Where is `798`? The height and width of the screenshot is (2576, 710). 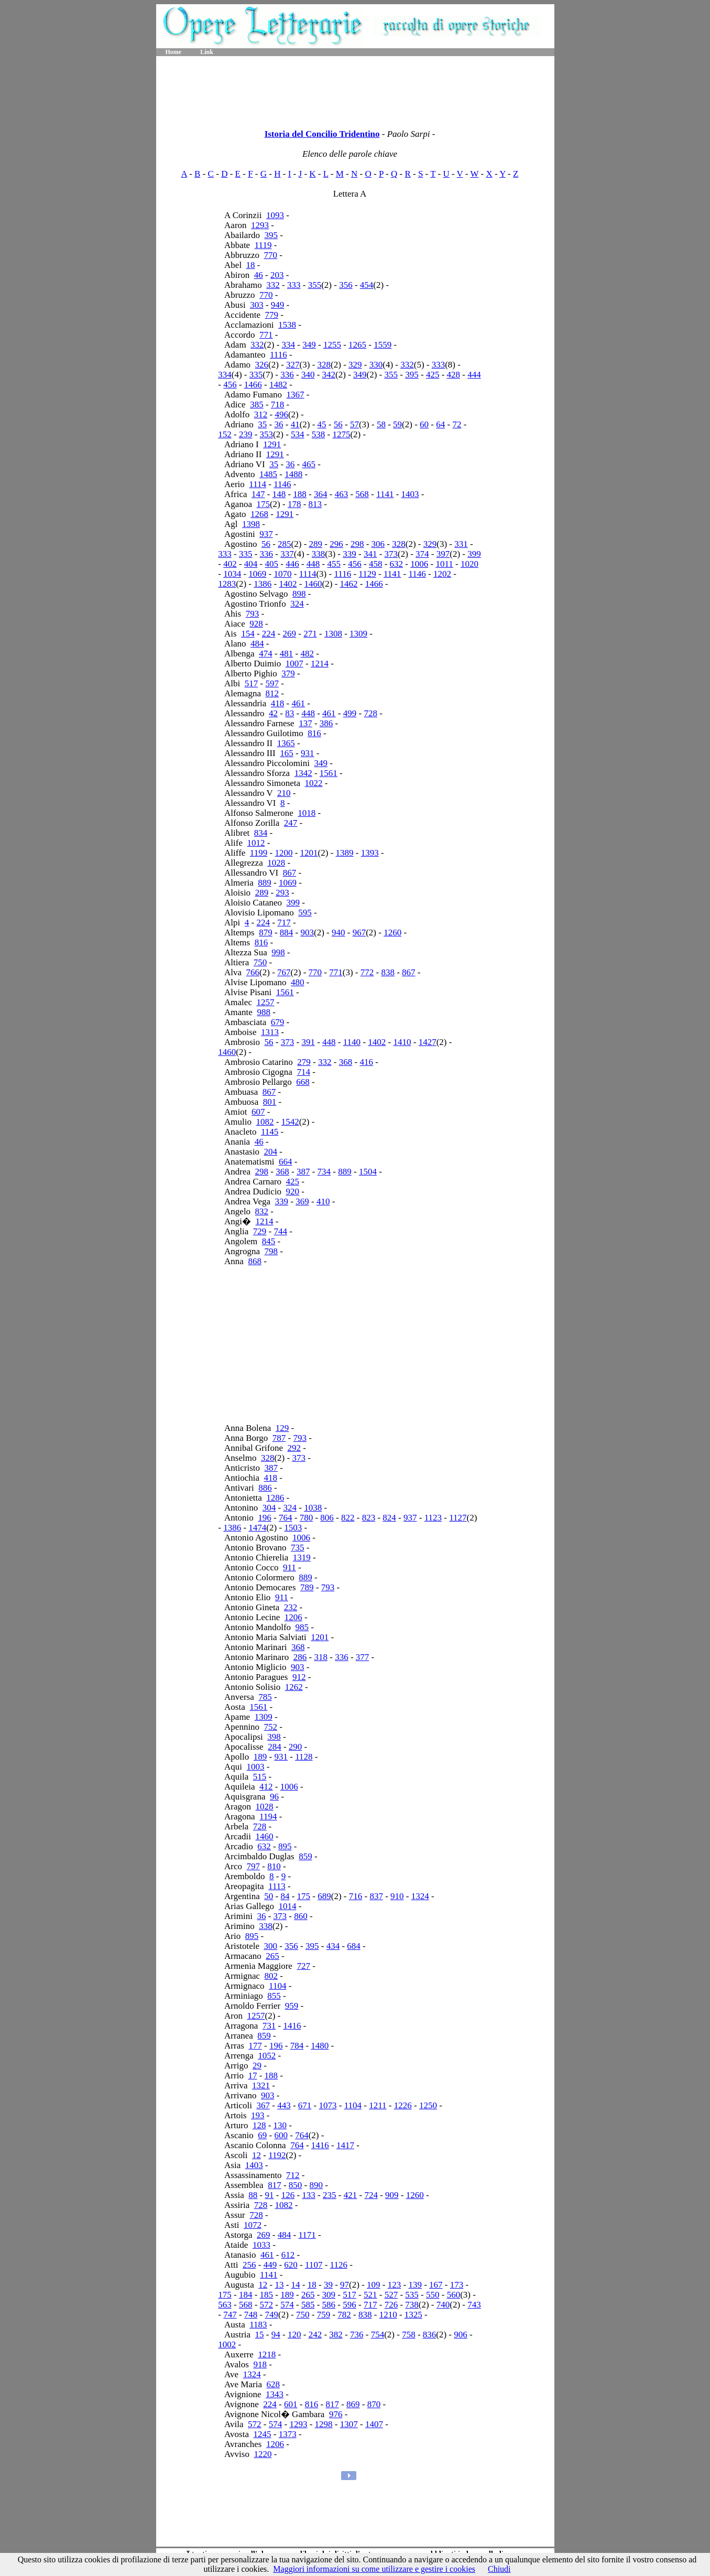 798 is located at coordinates (271, 1251).